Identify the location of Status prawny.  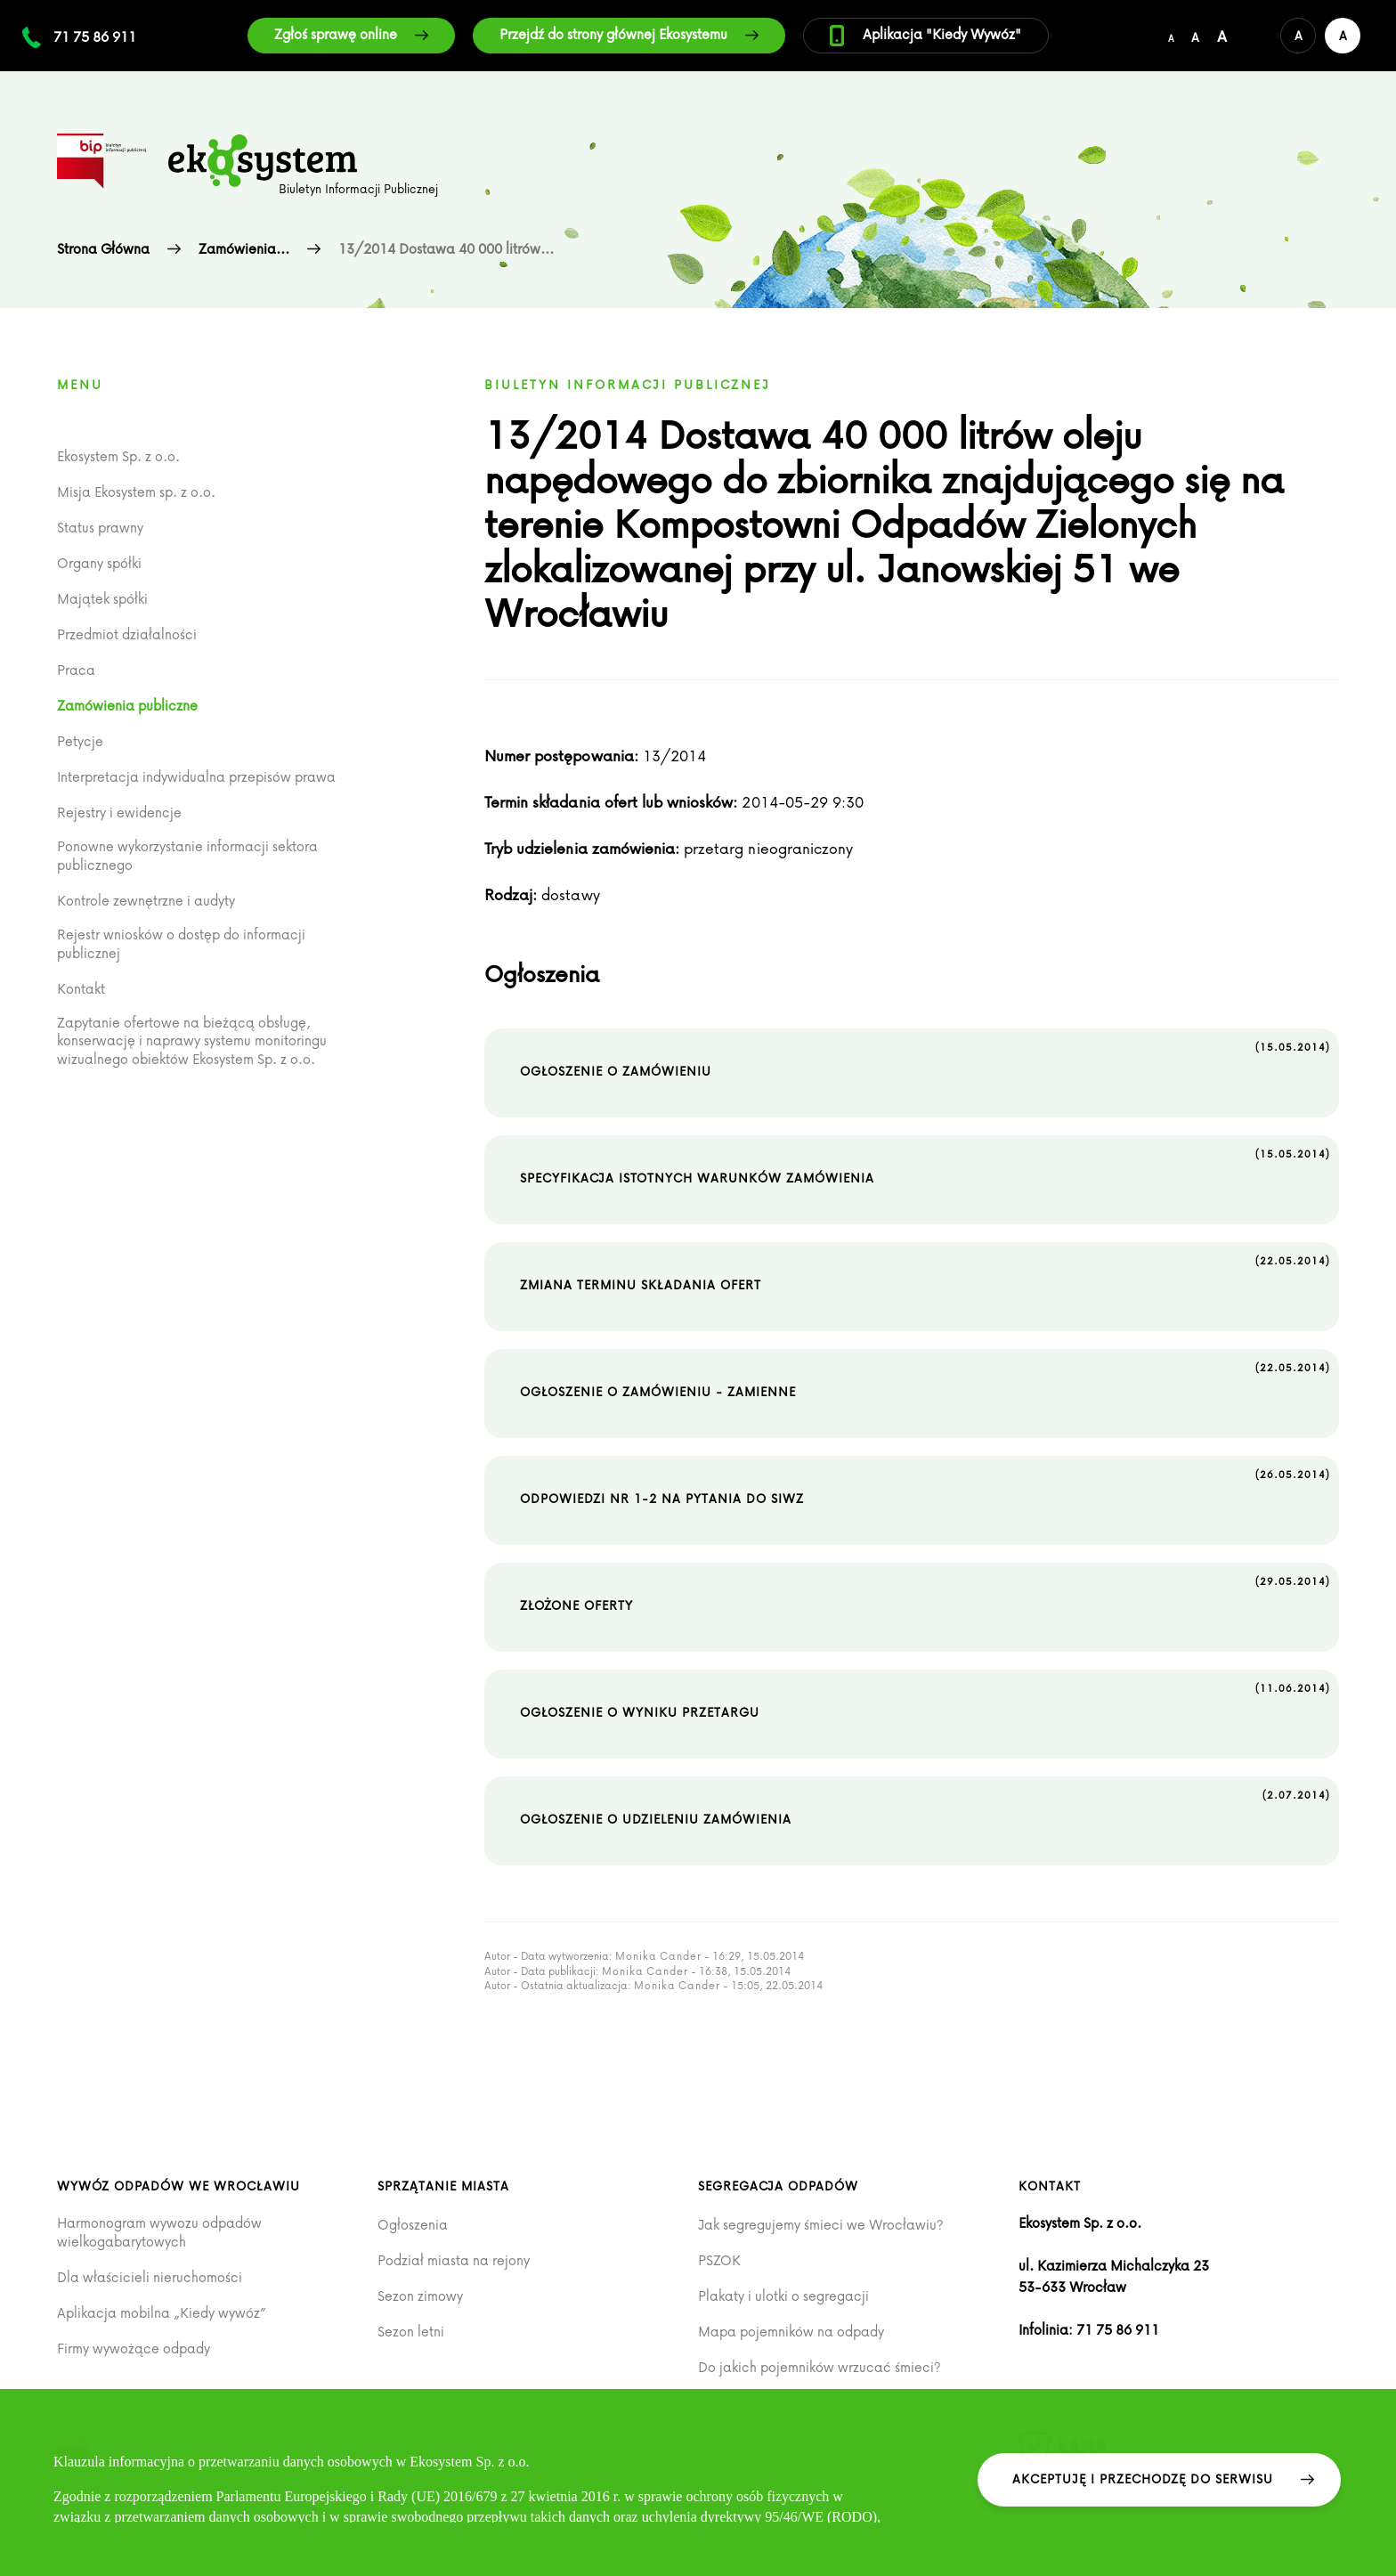
(100, 527).